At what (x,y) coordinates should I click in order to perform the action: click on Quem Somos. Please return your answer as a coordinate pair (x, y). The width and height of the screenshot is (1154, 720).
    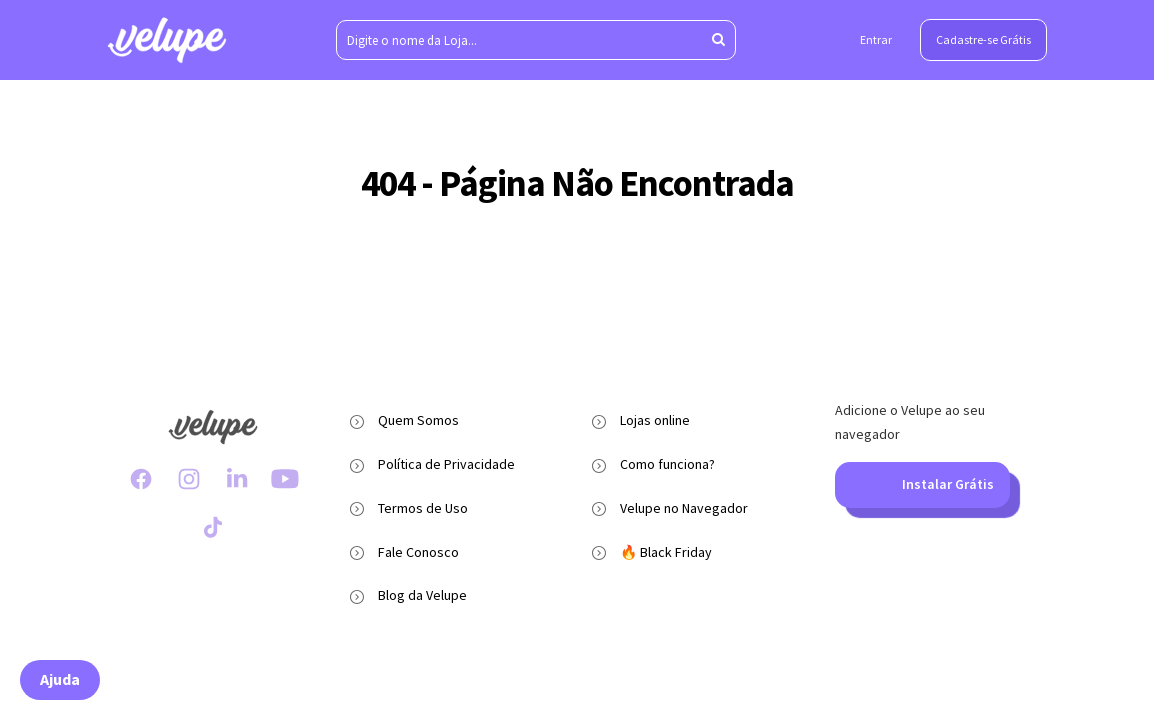
    Looking at the image, I should click on (418, 420).